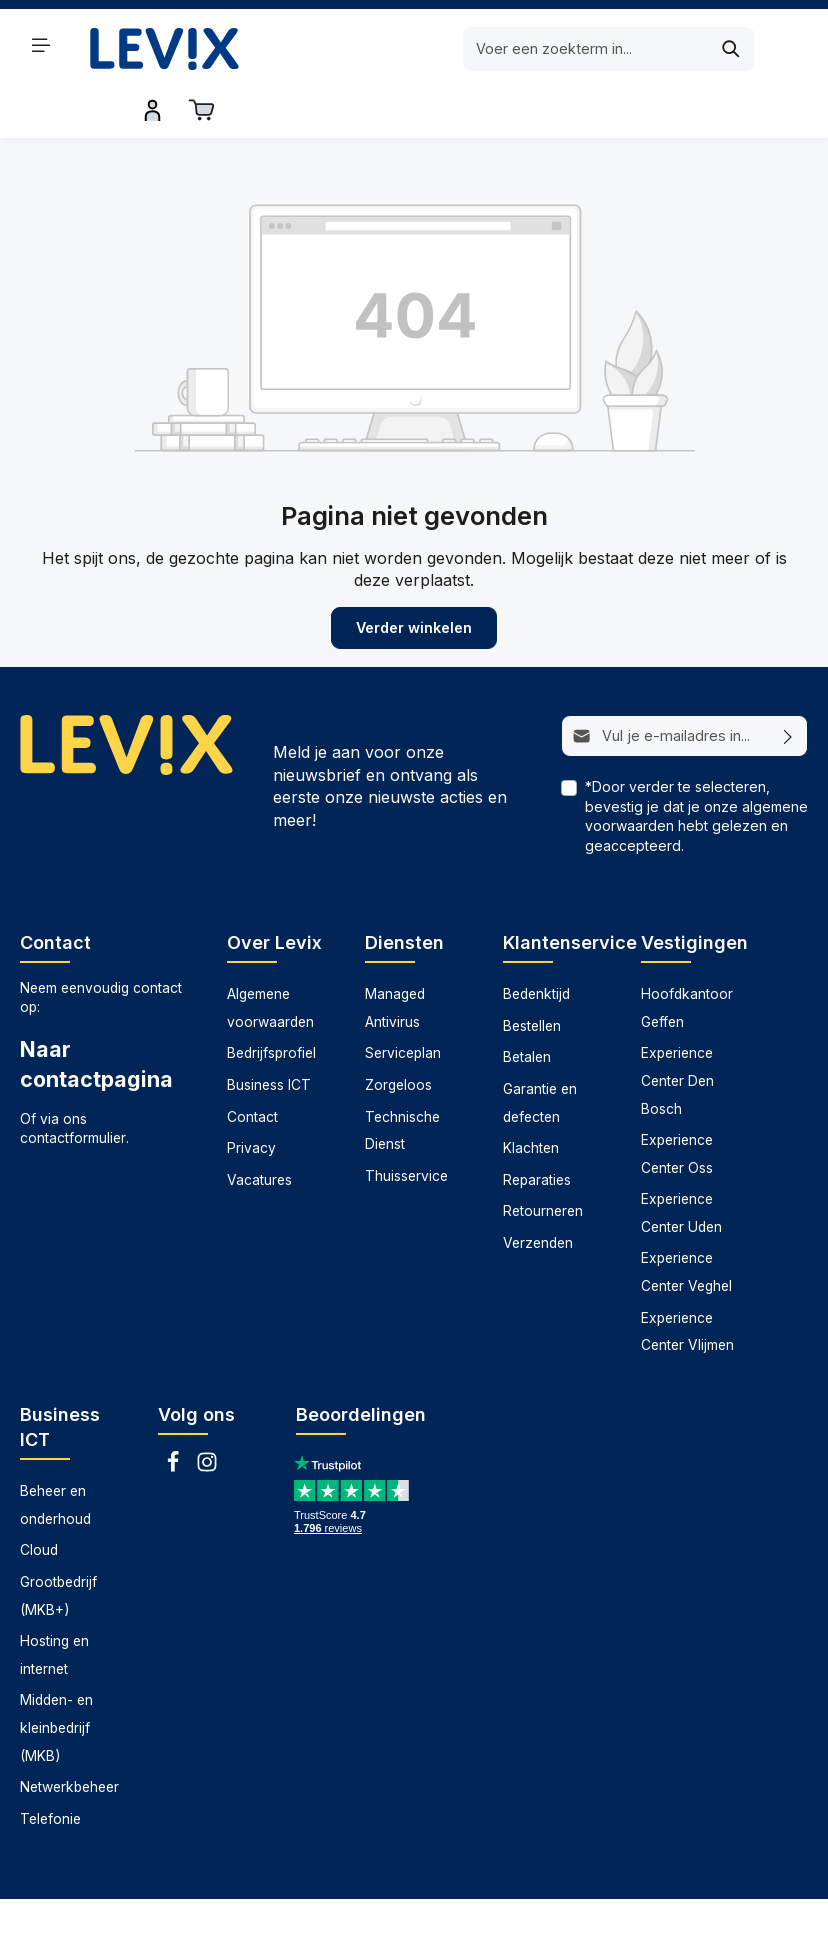 This screenshot has height=1945, width=828. I want to click on [Voer een zoekterm in...], so click(389, 49).